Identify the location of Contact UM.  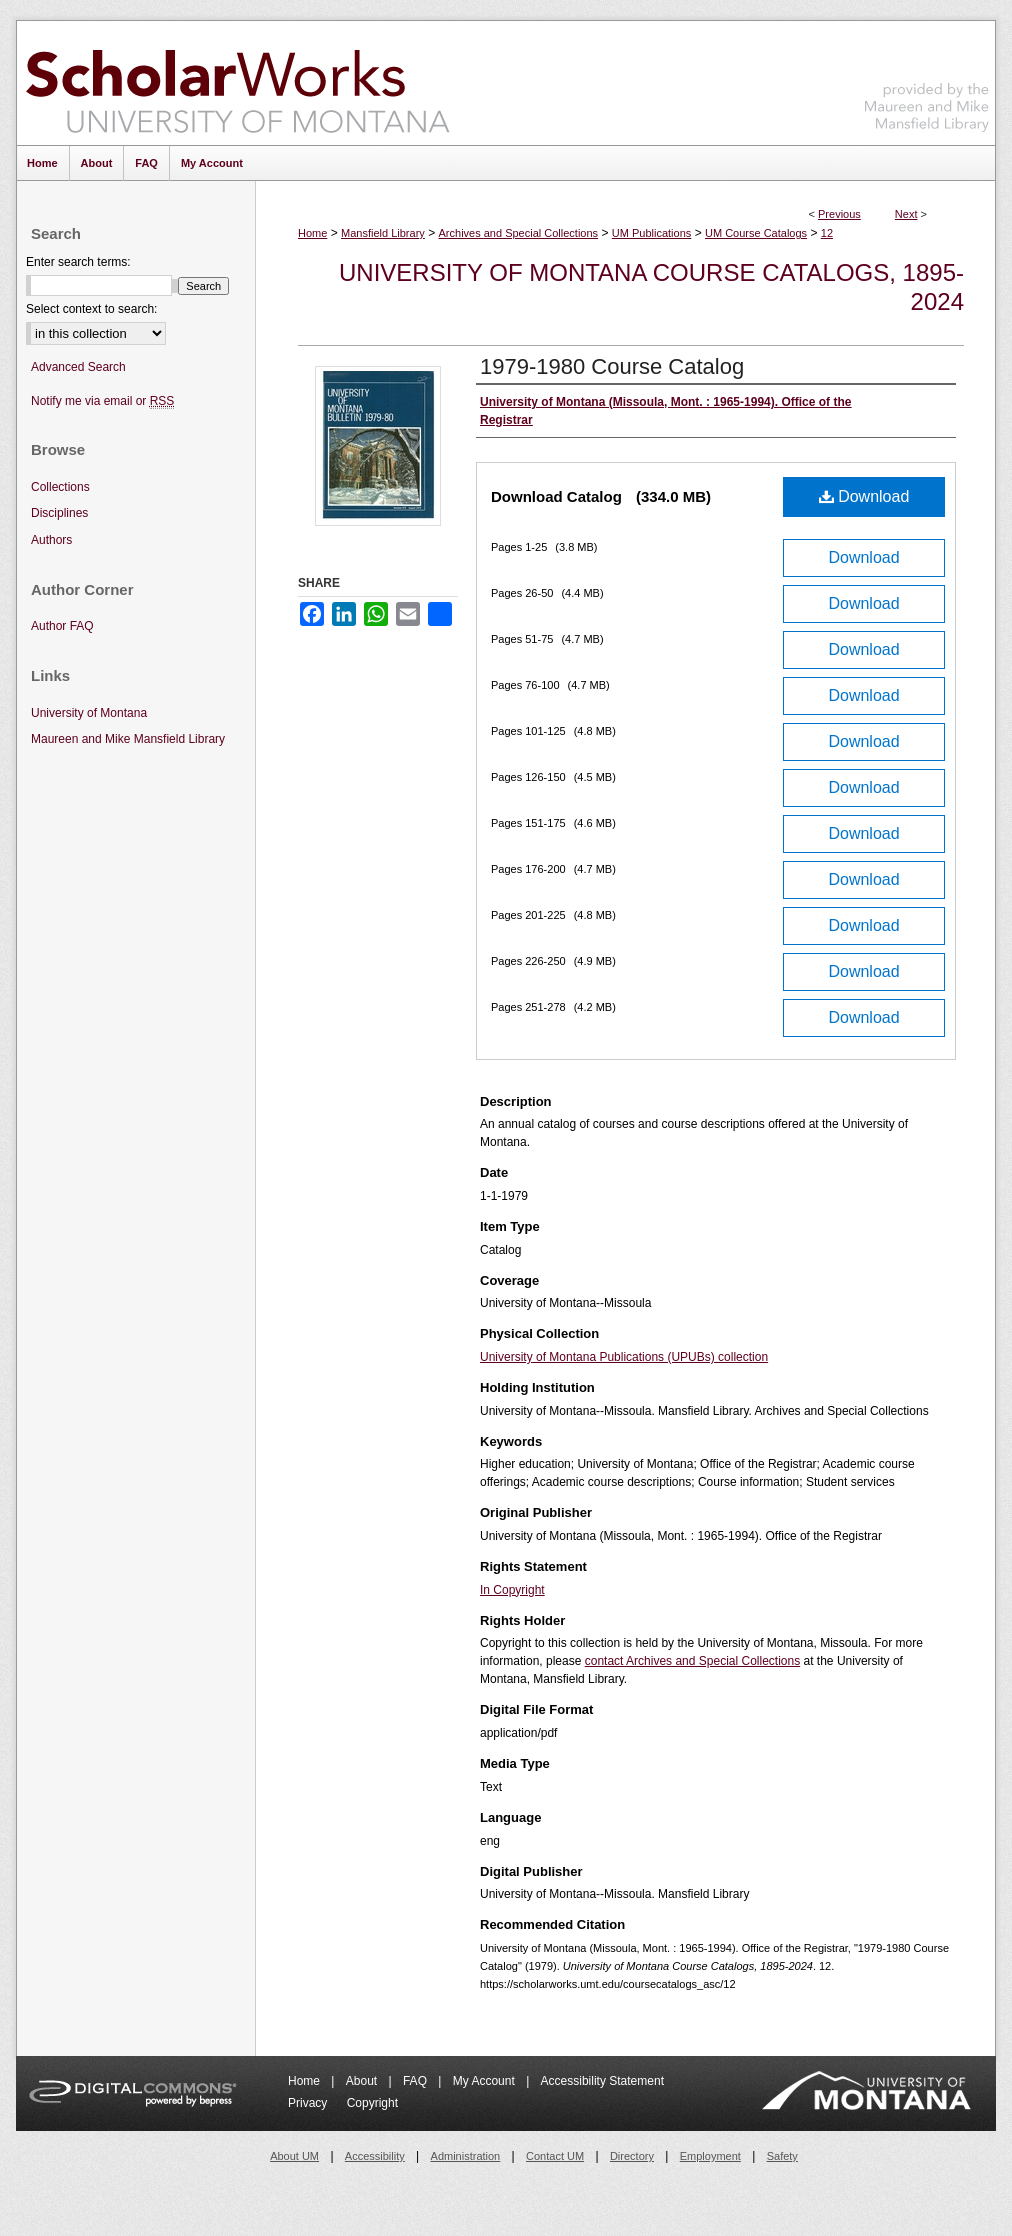
(555, 2156).